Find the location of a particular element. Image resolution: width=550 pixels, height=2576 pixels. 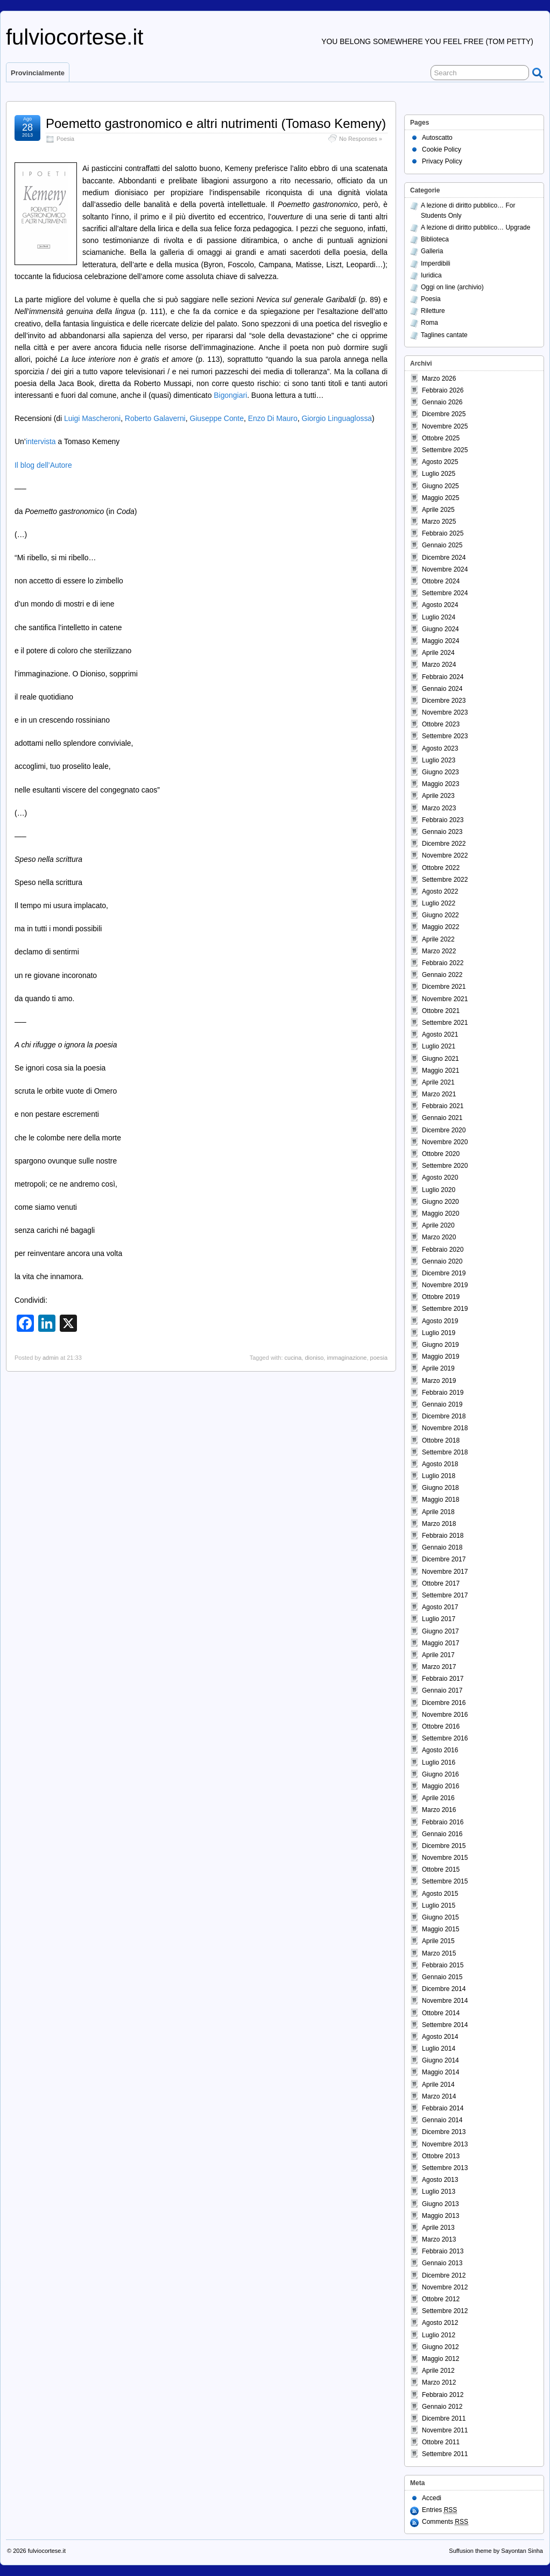

Settembre 2024 is located at coordinates (445, 593).